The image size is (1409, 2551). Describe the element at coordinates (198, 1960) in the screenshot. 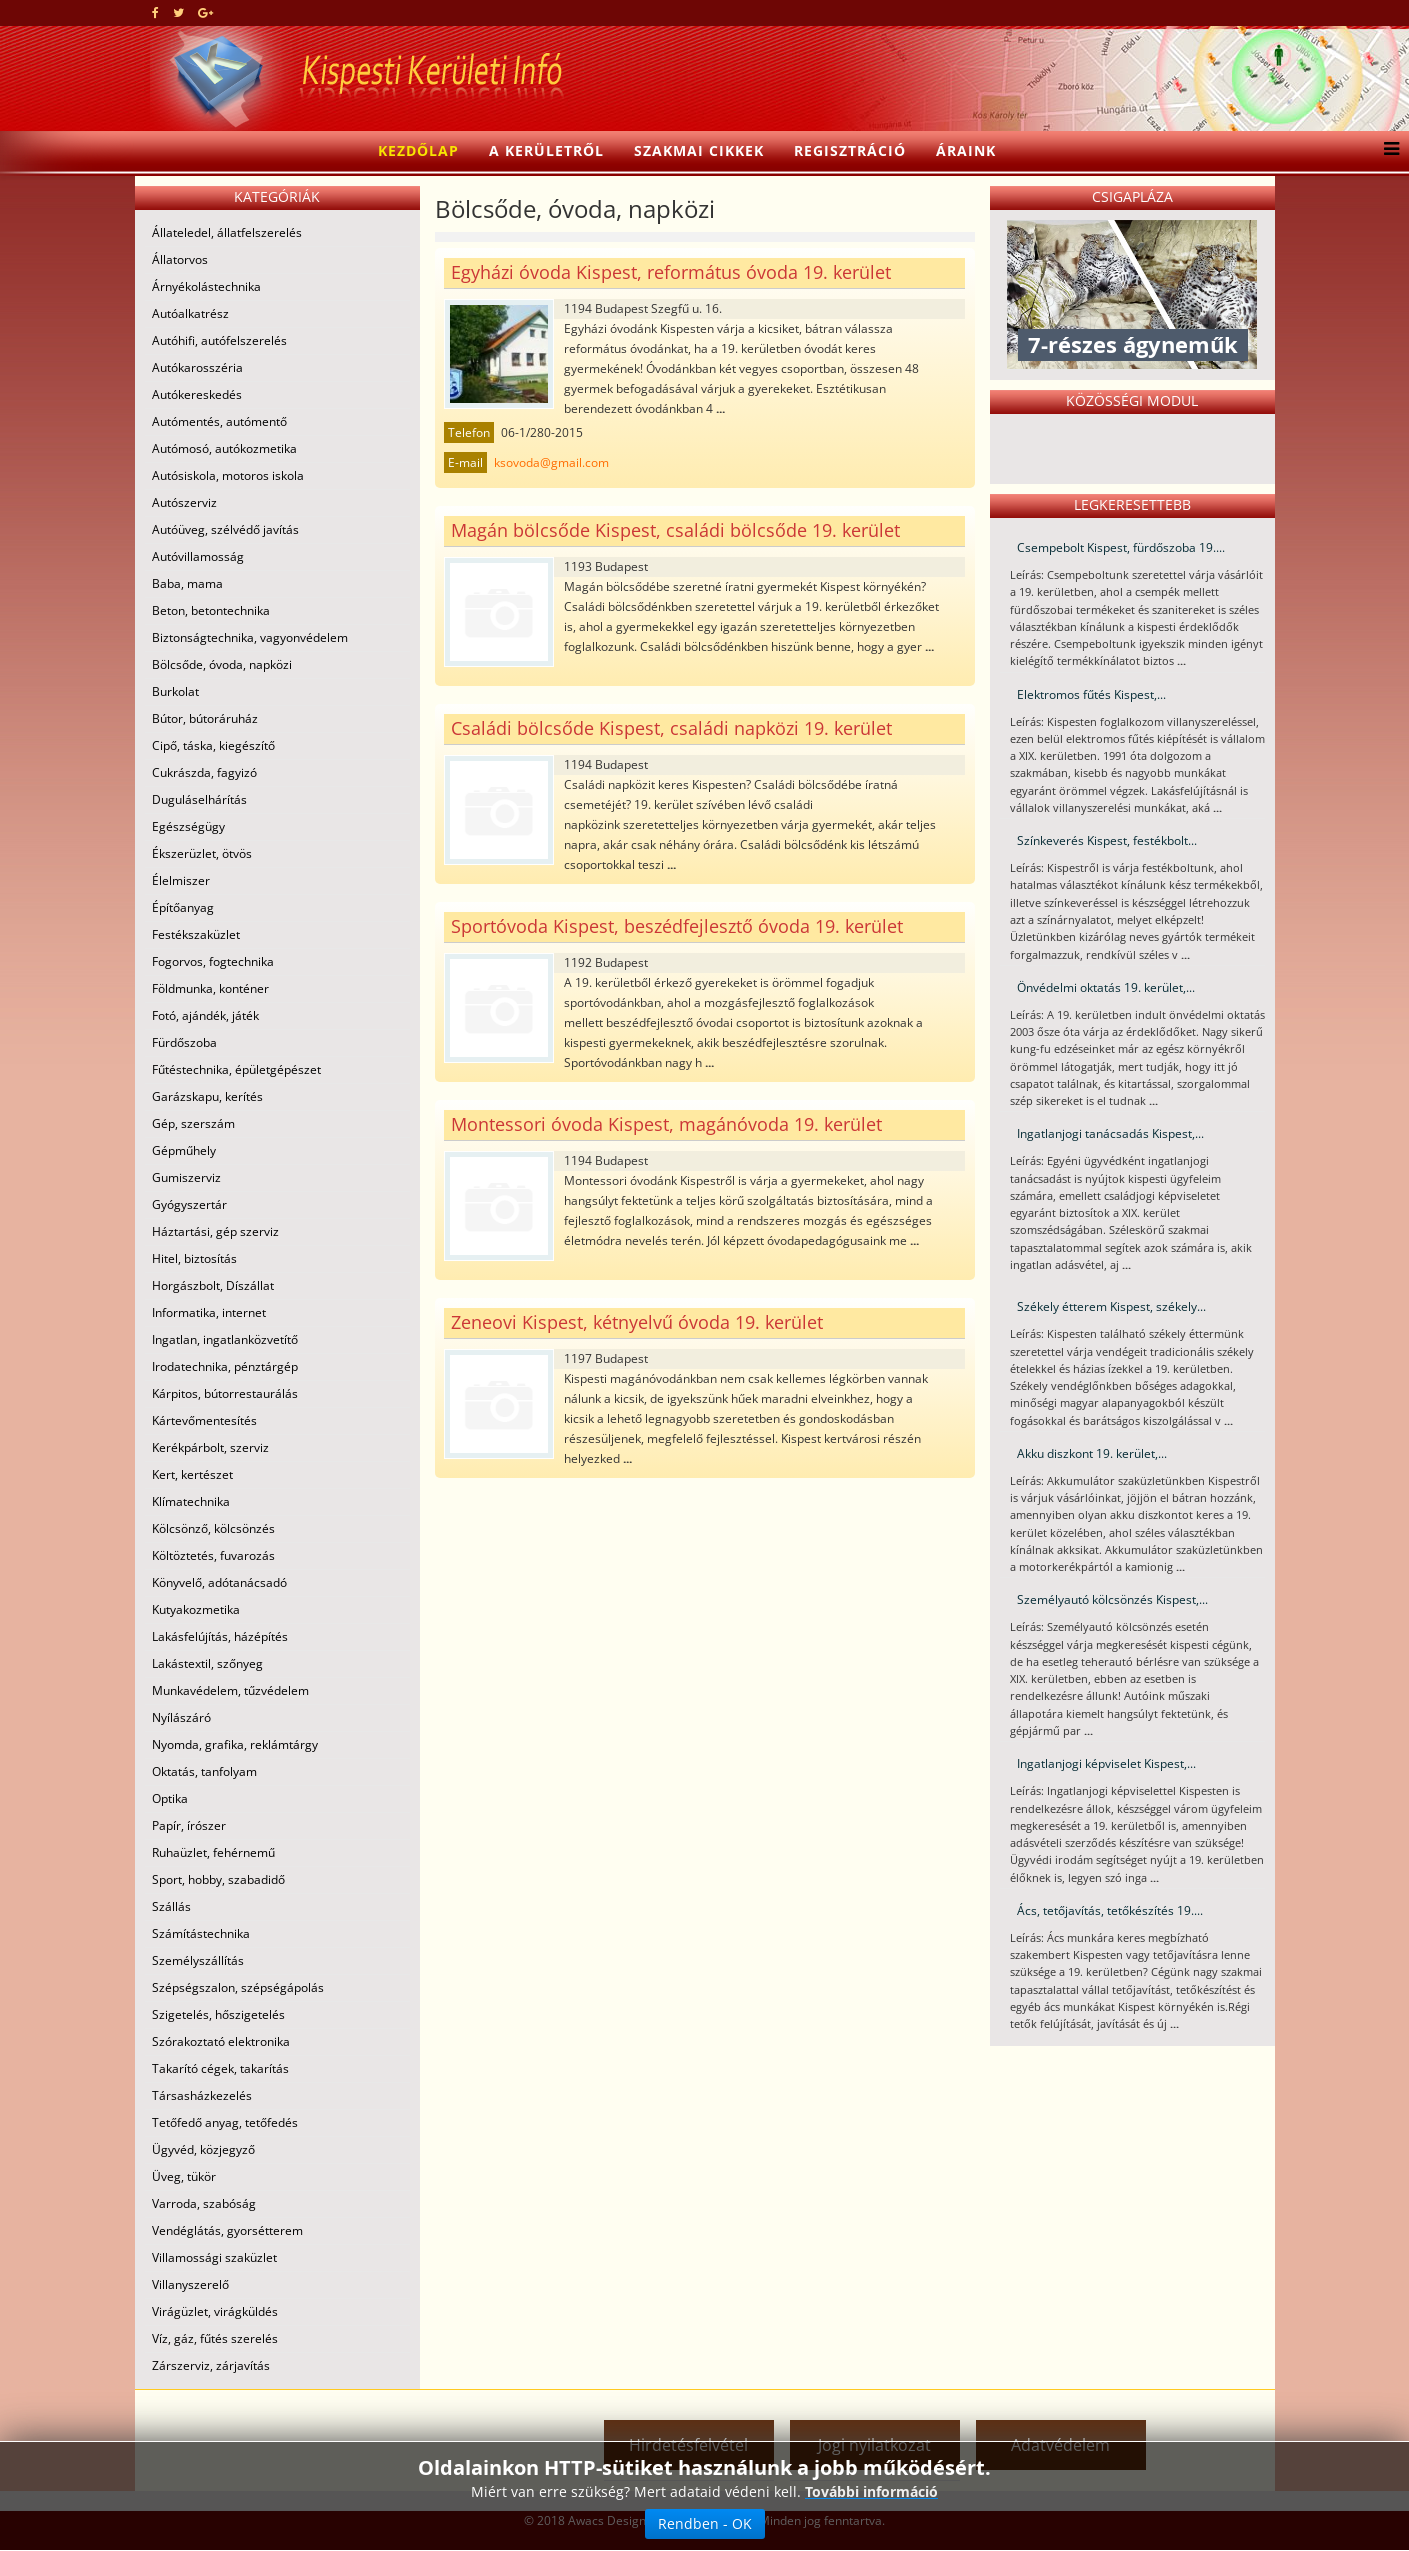

I see `Személyszállítás` at that location.